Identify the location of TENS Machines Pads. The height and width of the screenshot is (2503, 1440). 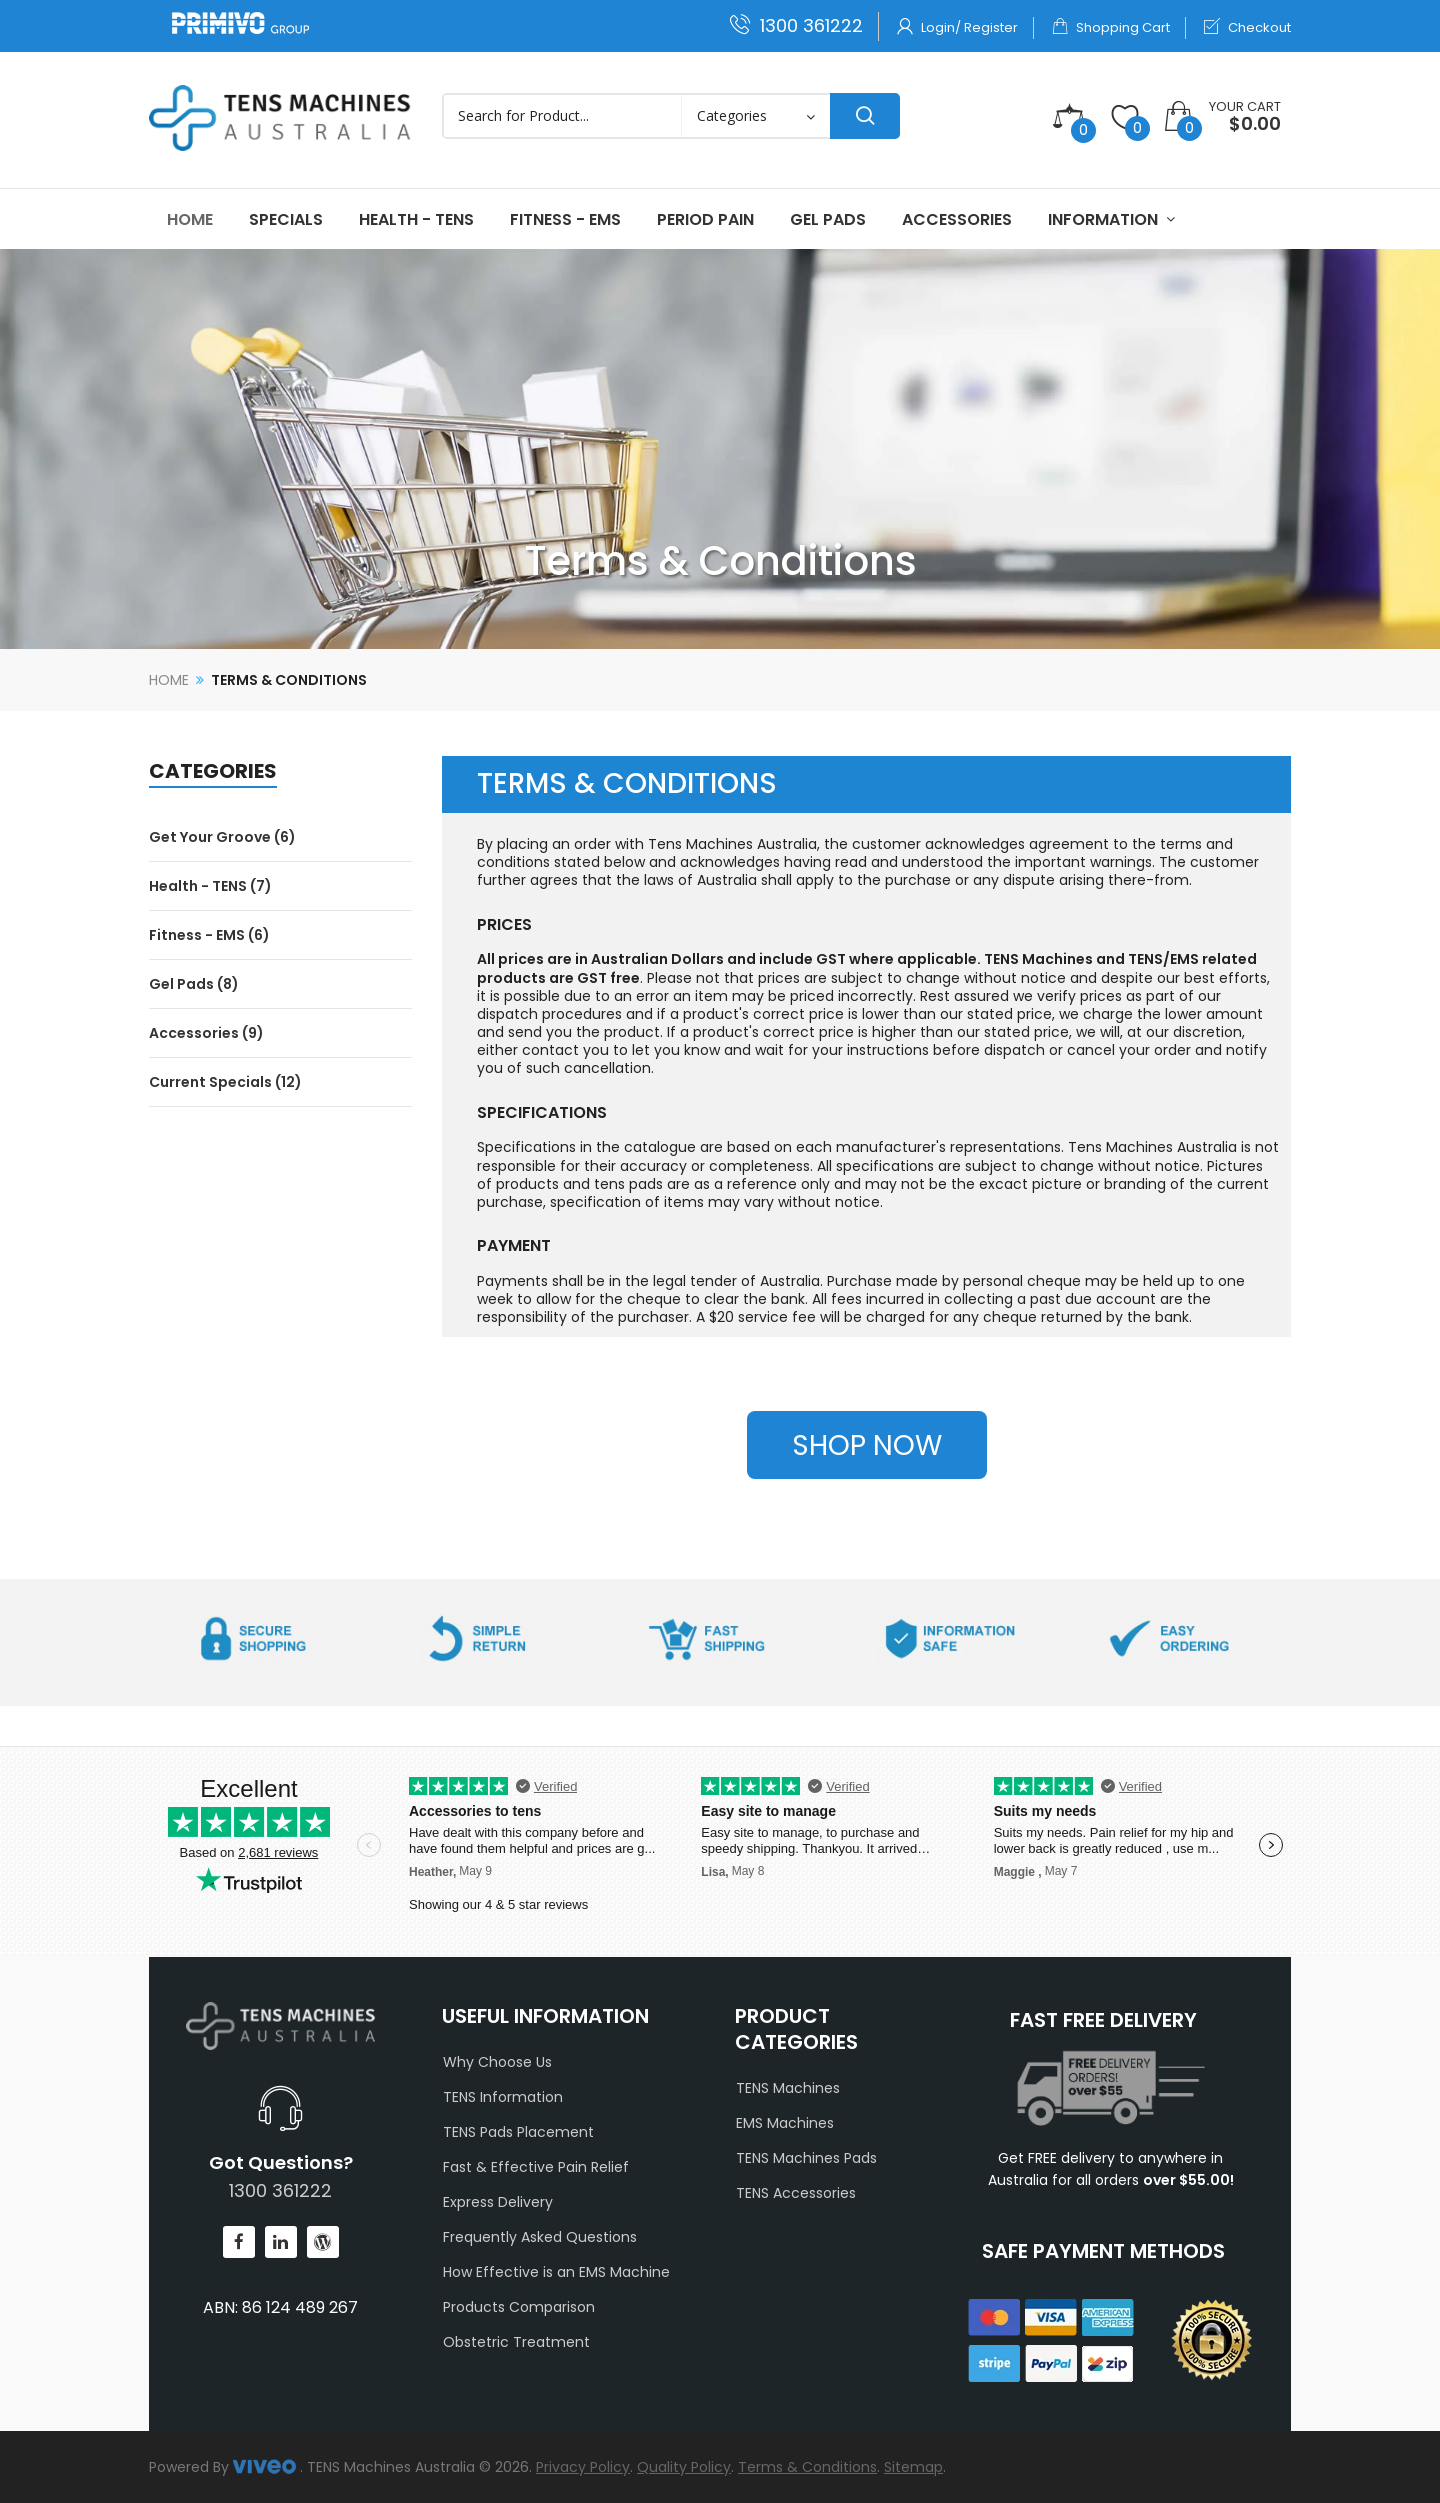
(806, 2158).